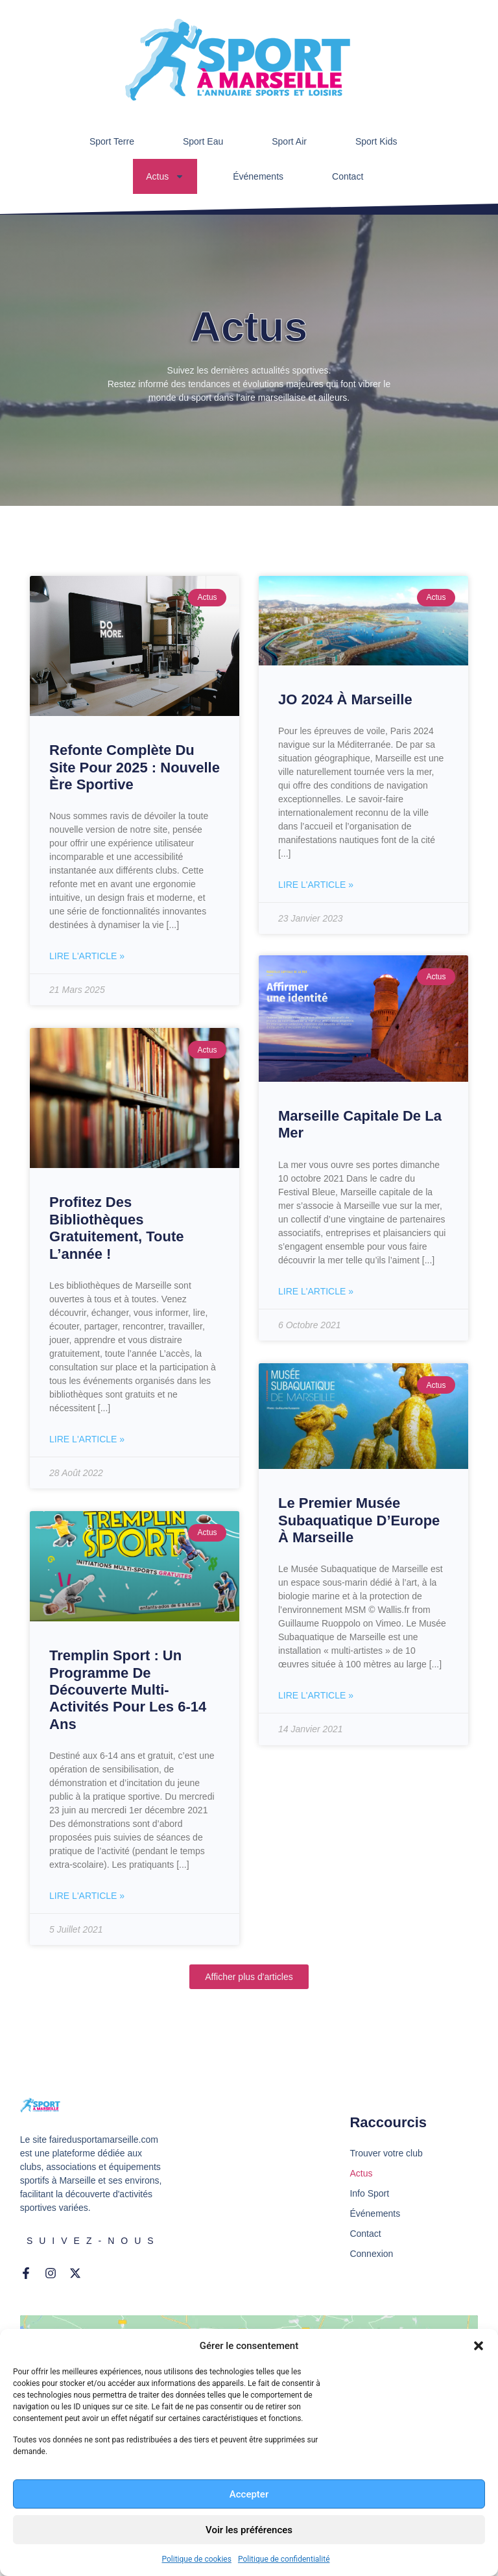  What do you see at coordinates (359, 1521) in the screenshot?
I see `Le premier musée subaquatique d’Europe à Marseille` at bounding box center [359, 1521].